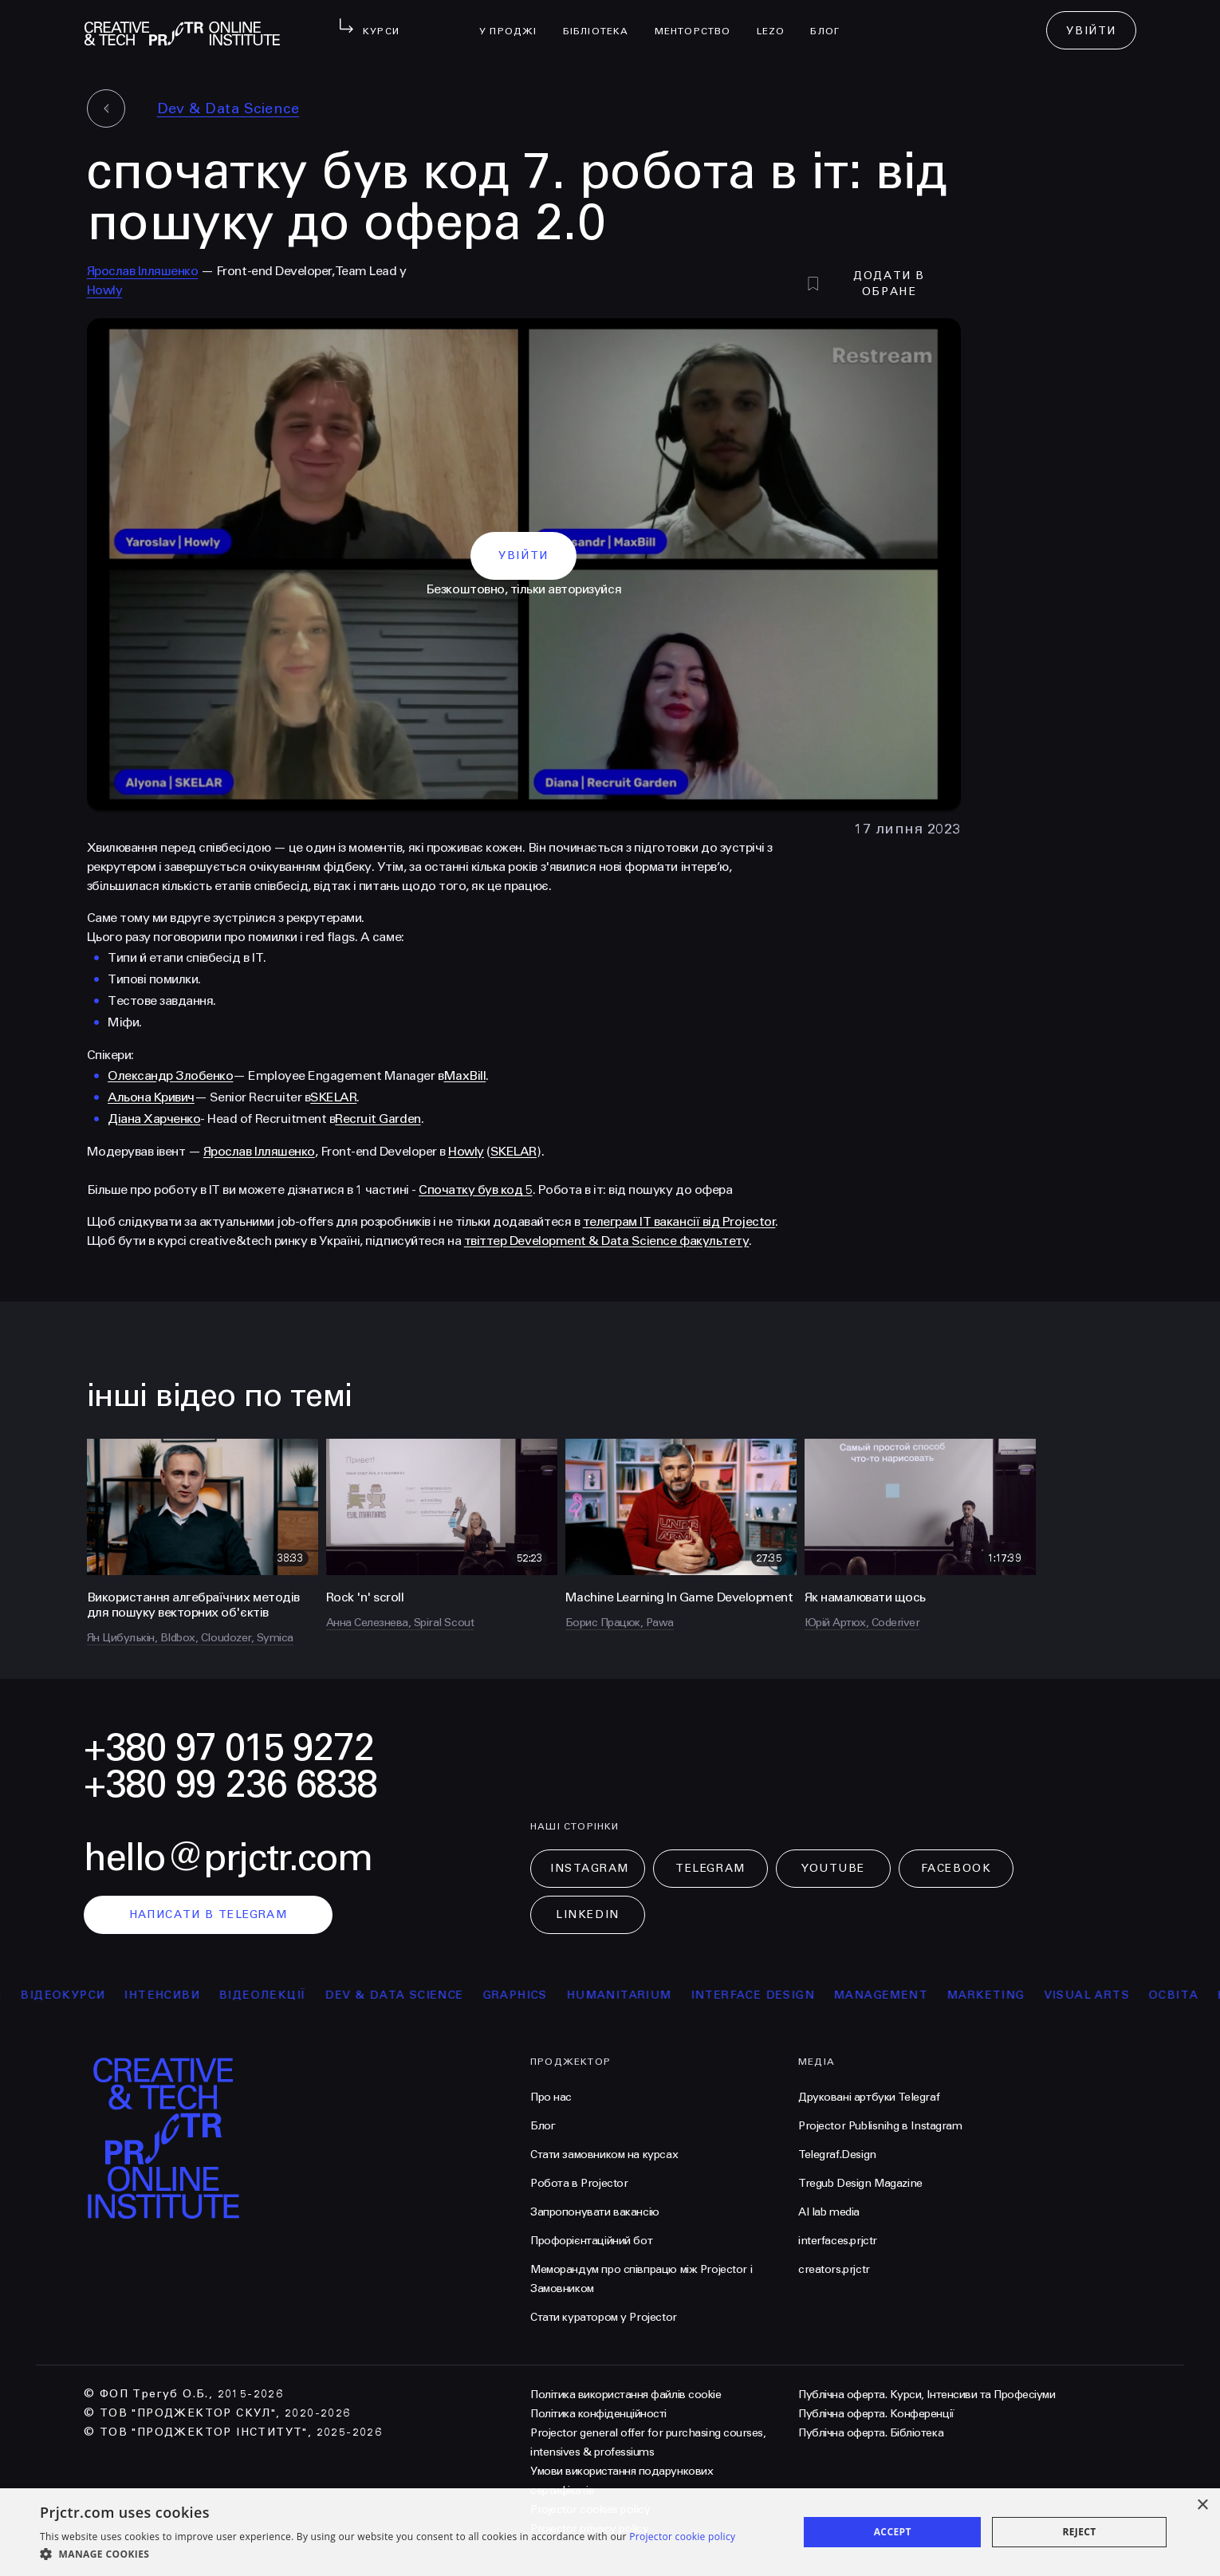 The height and width of the screenshot is (2576, 1220). Describe the element at coordinates (699, 21) in the screenshot. I see `менторство` at that location.